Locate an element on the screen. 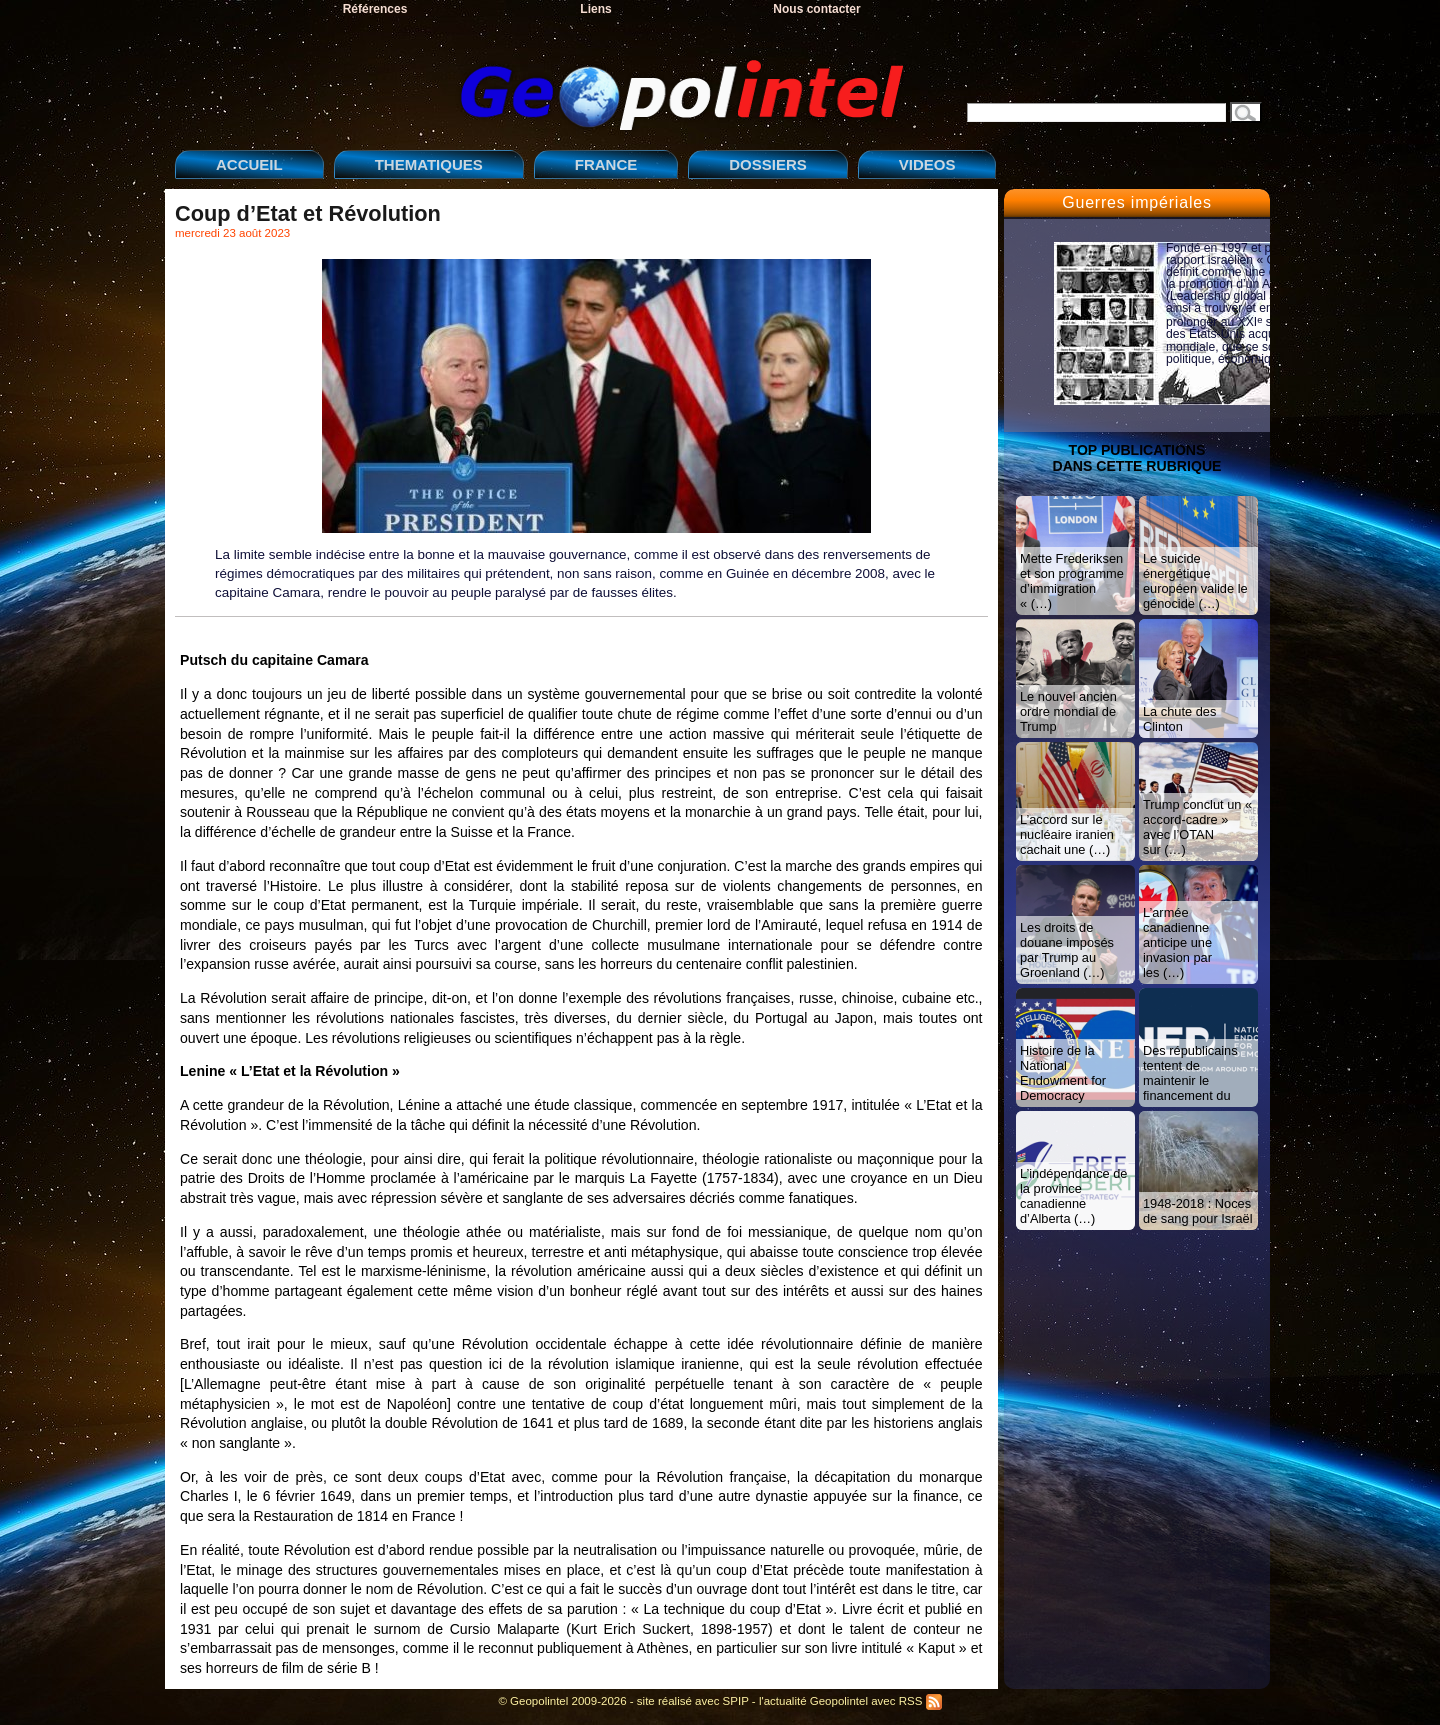  La chute des Clinton is located at coordinates (1179, 719).